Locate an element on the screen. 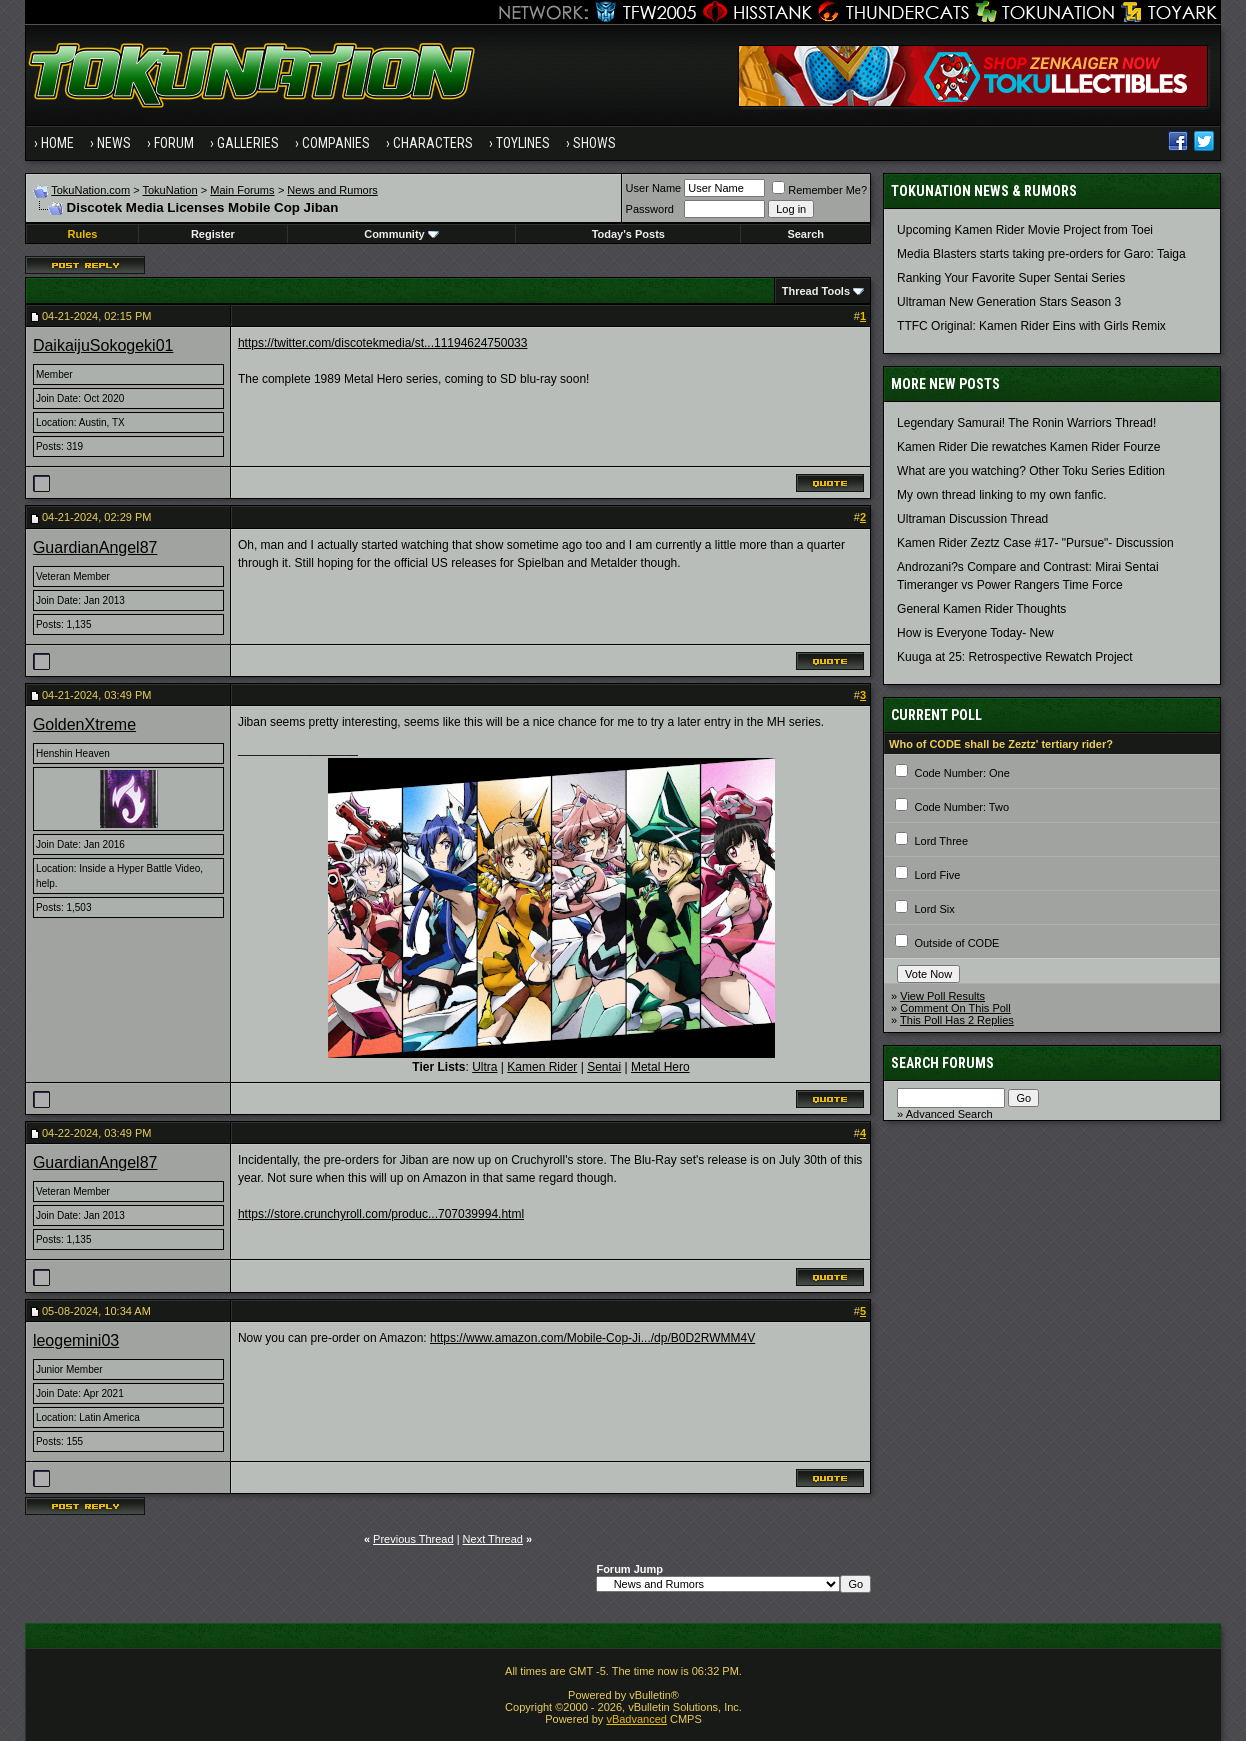 Image resolution: width=1246 pixels, height=1741 pixels. https://www.amazon.com/Mobile-Cop-Ji.../dp/B0D2RWMM4V is located at coordinates (592, 1338).